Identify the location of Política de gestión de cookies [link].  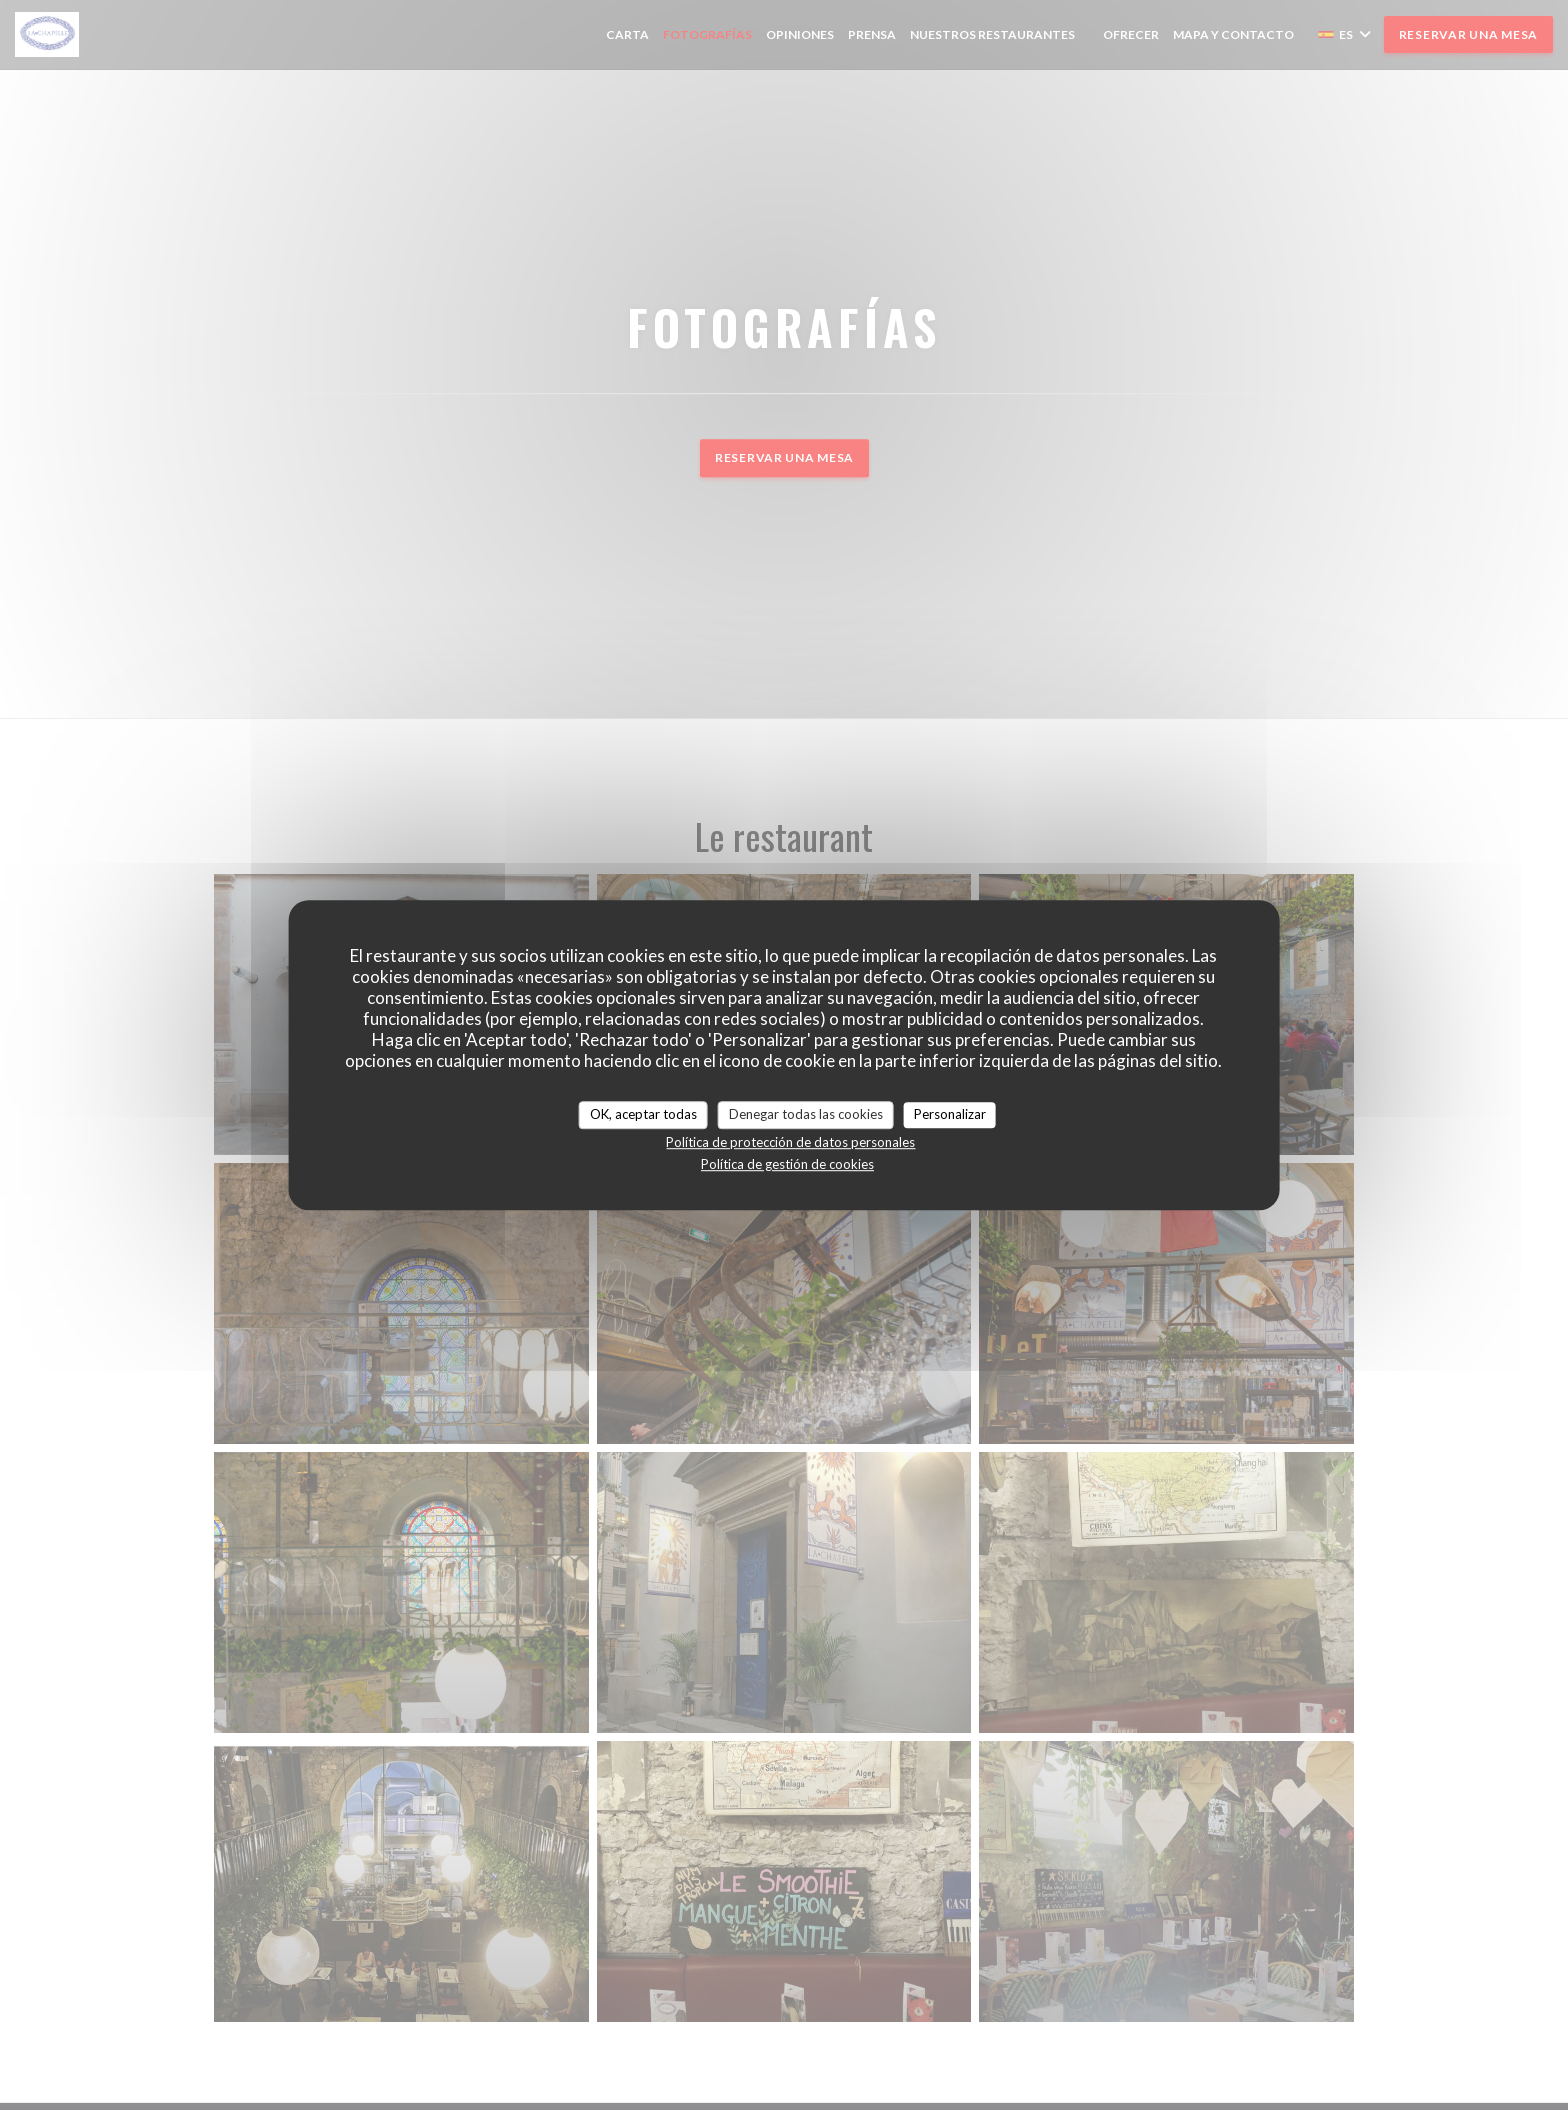
(787, 1164).